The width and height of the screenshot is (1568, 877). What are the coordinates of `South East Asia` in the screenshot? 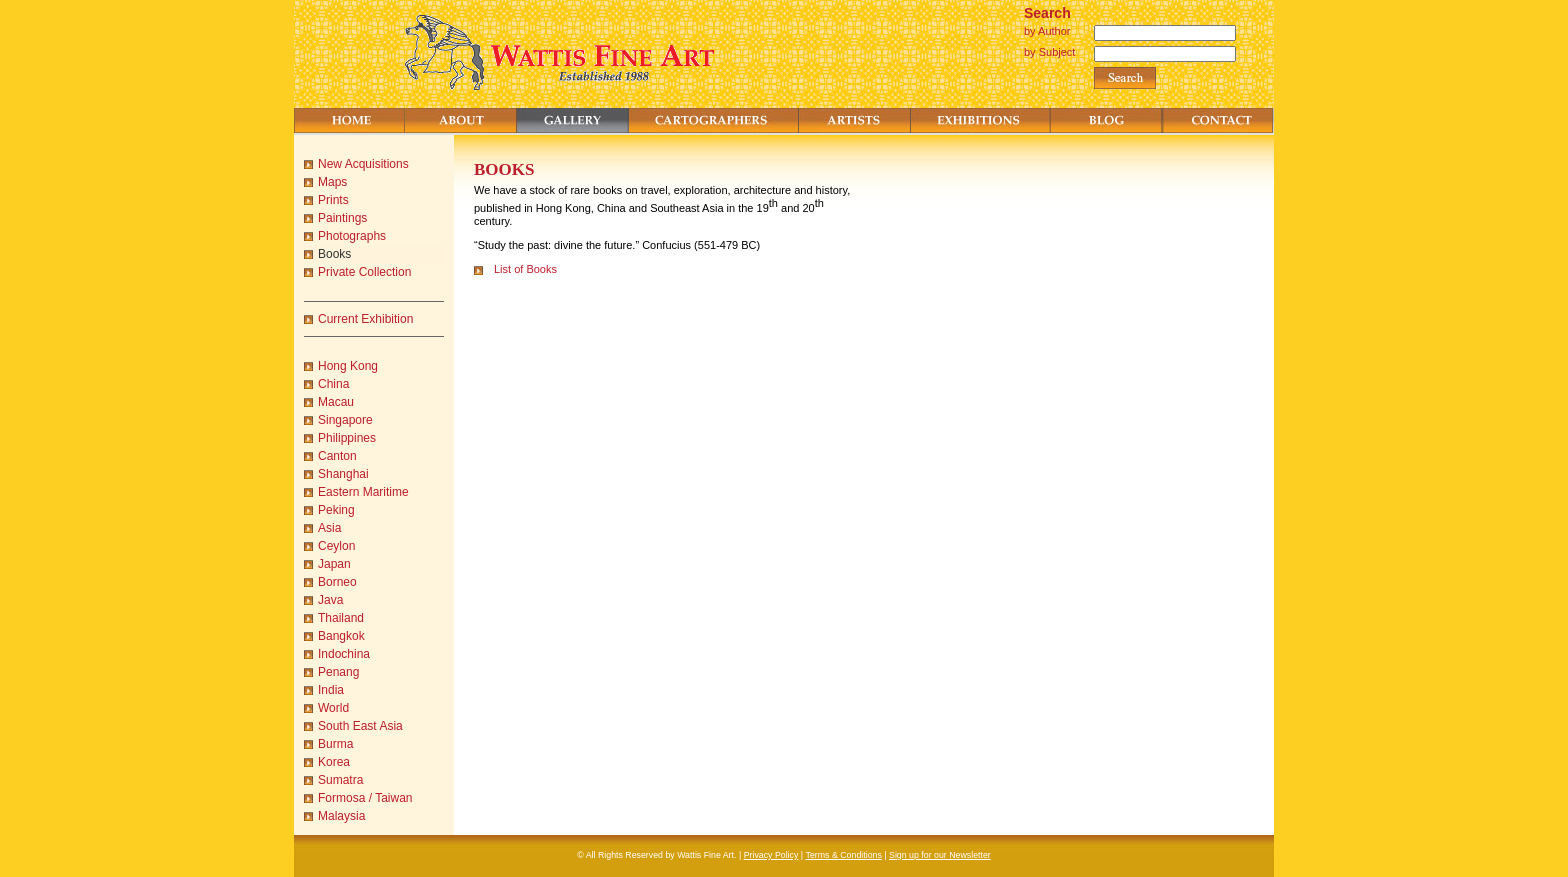 It's located at (360, 726).